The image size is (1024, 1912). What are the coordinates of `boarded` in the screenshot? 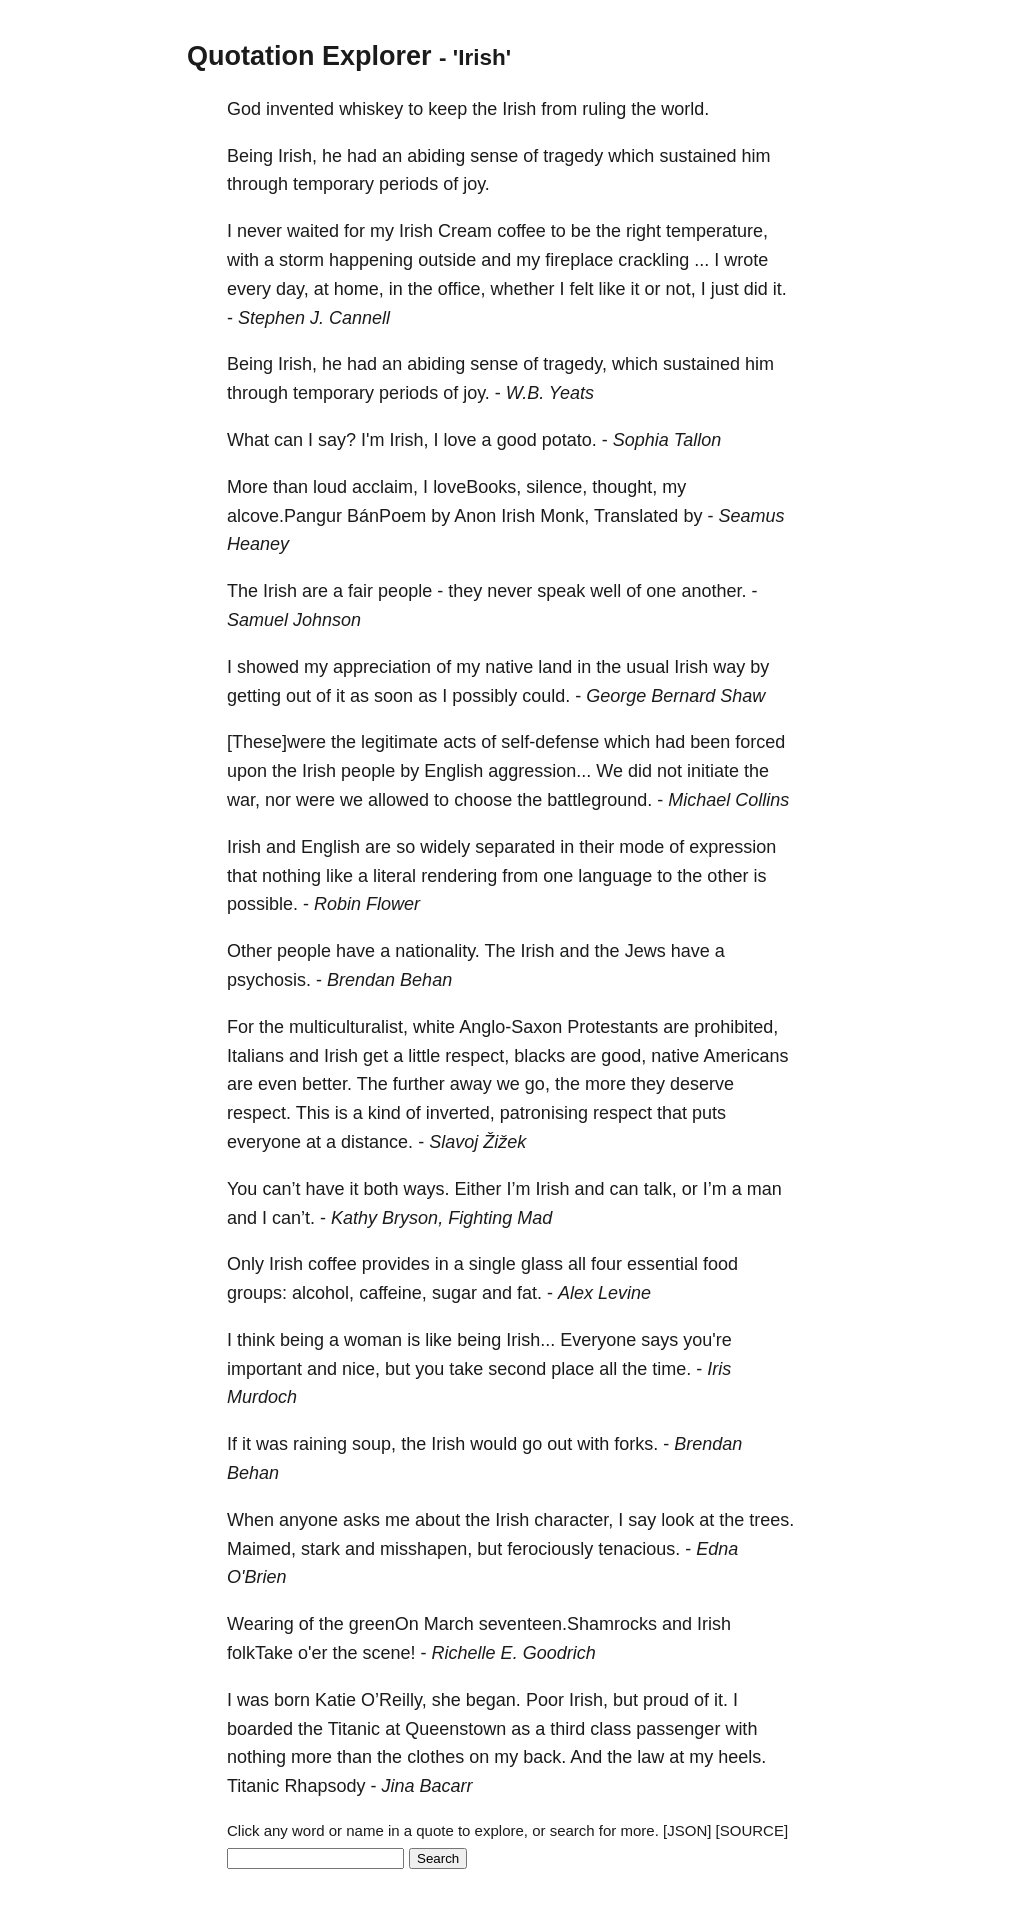 It's located at (260, 1729).